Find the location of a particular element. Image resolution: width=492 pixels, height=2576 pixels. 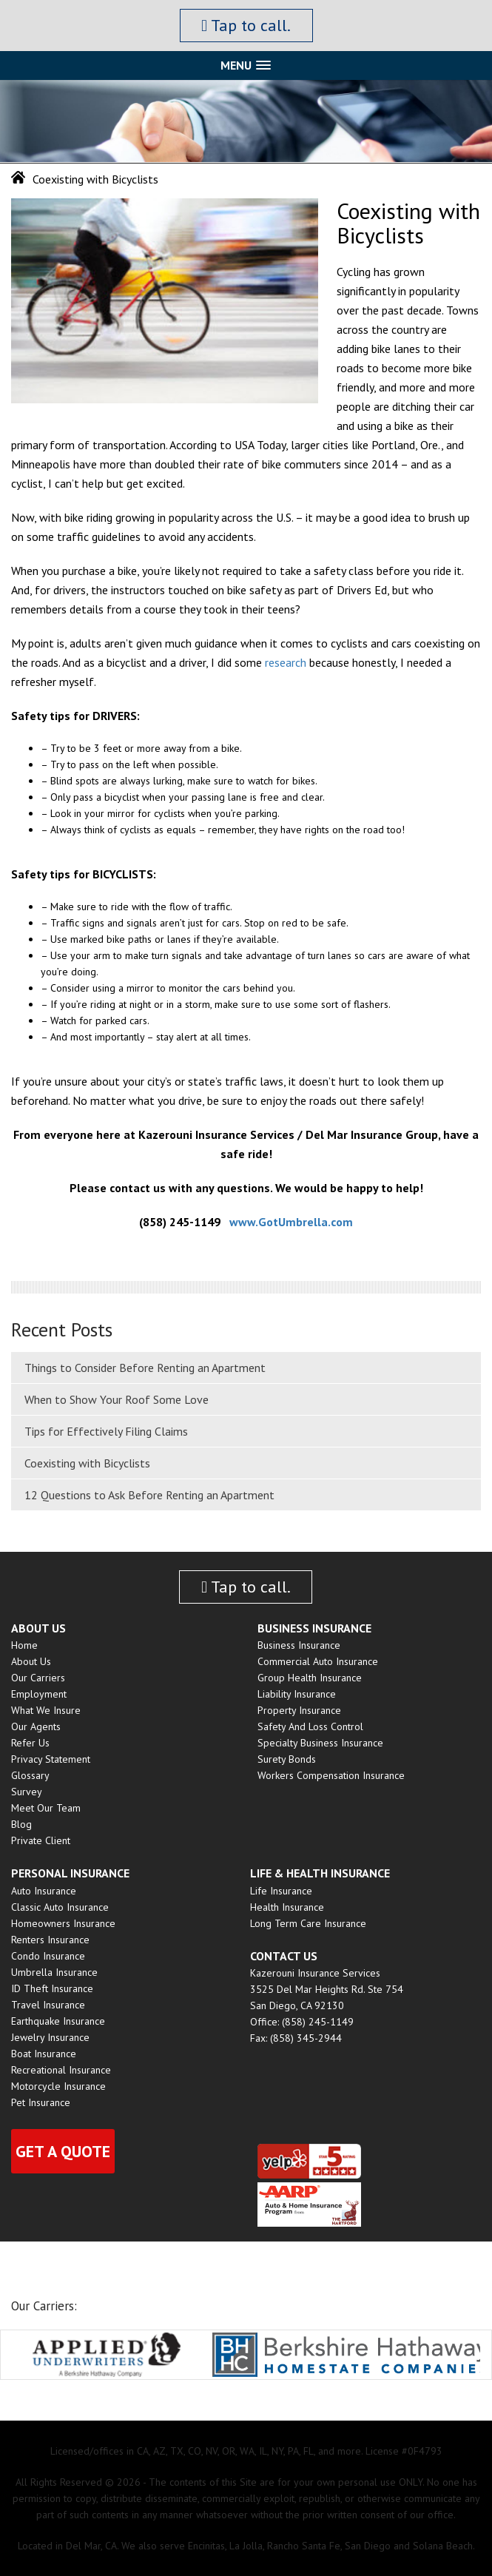

Umbrella Insurance is located at coordinates (54, 1972).